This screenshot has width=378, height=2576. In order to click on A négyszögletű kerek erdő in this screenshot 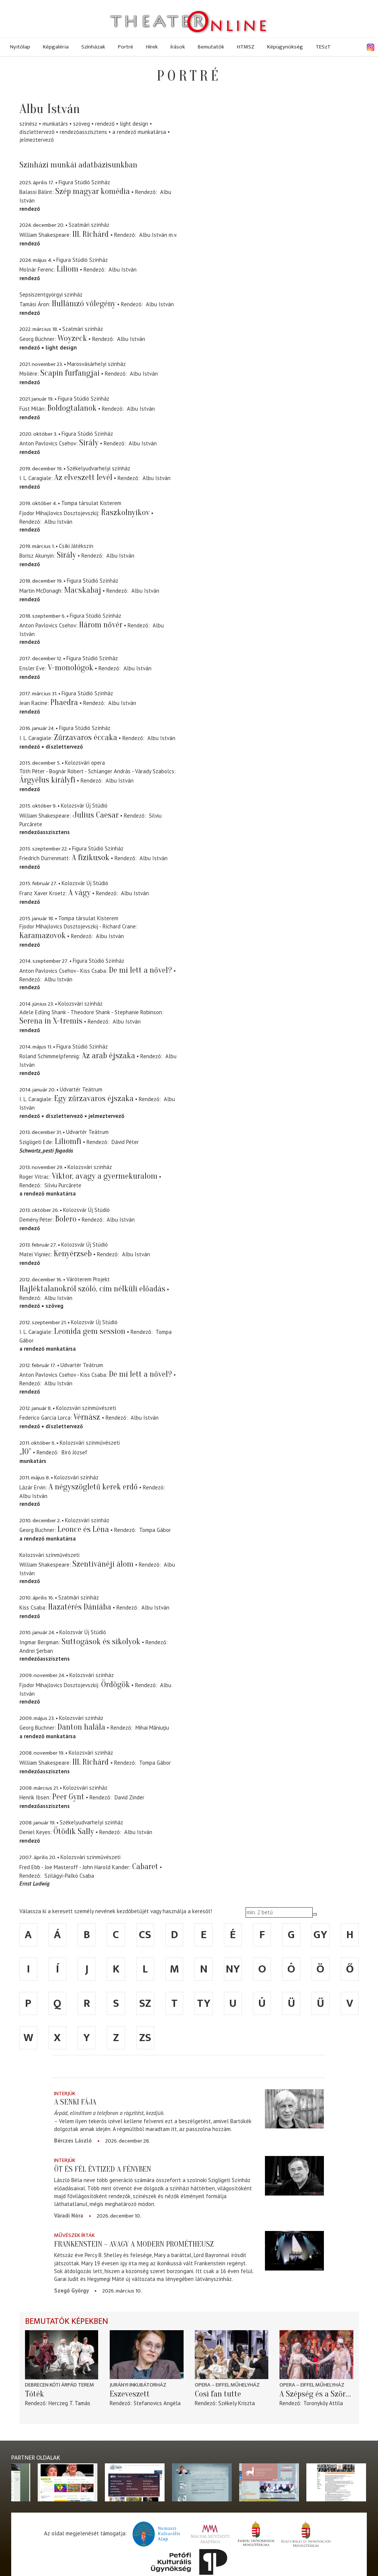, I will do `click(93, 1487)`.